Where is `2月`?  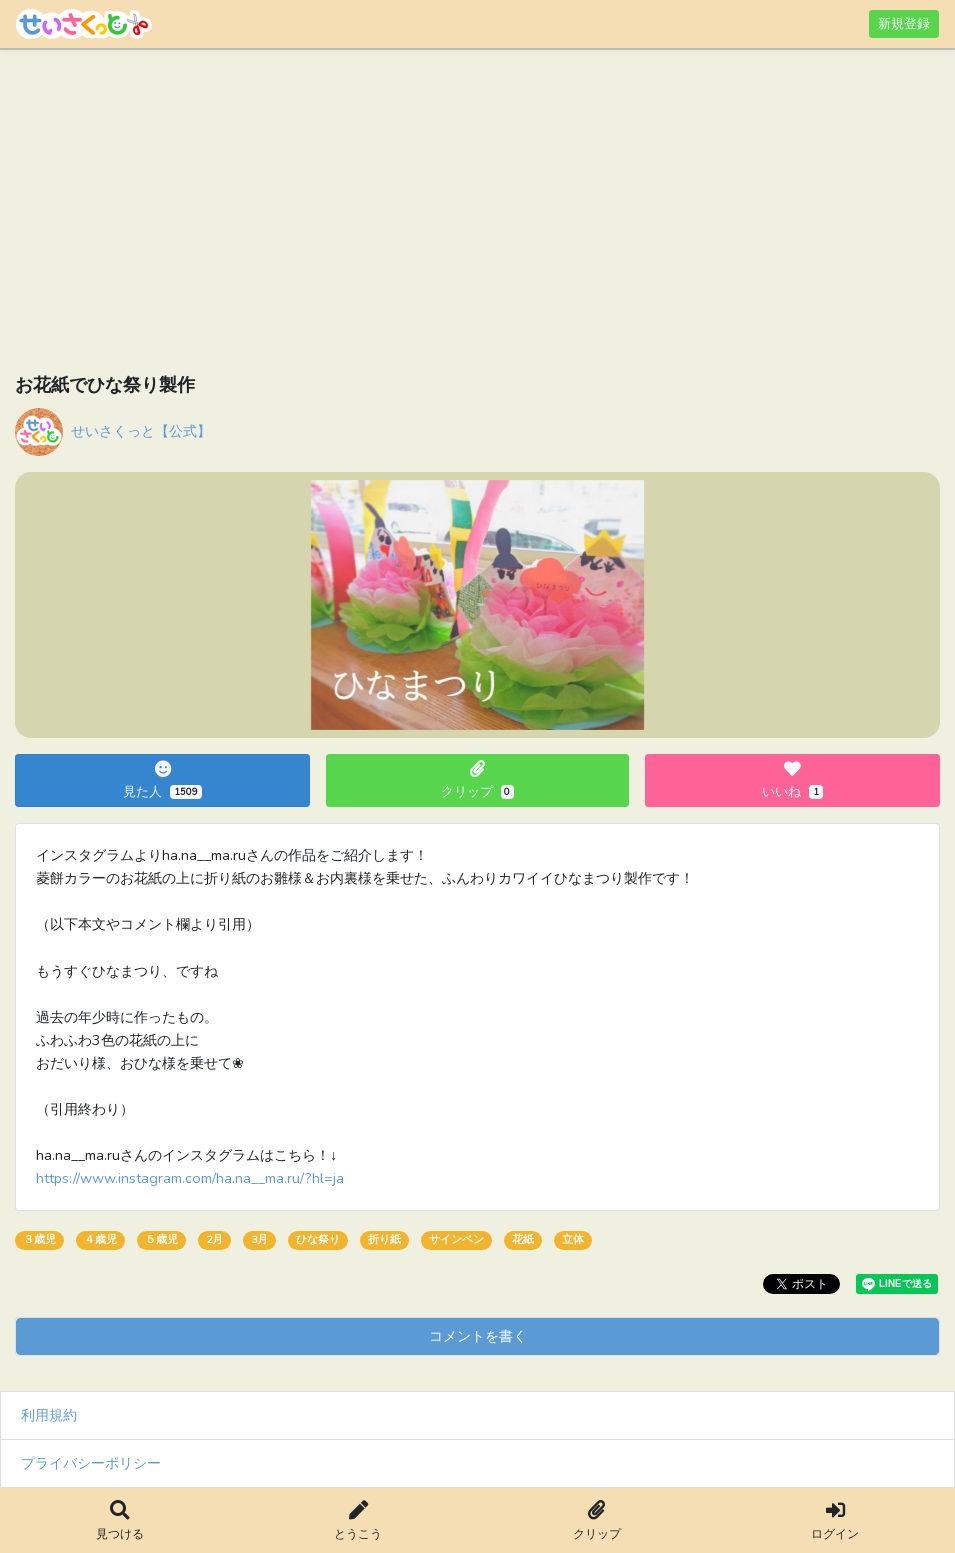
2月 is located at coordinates (214, 1239).